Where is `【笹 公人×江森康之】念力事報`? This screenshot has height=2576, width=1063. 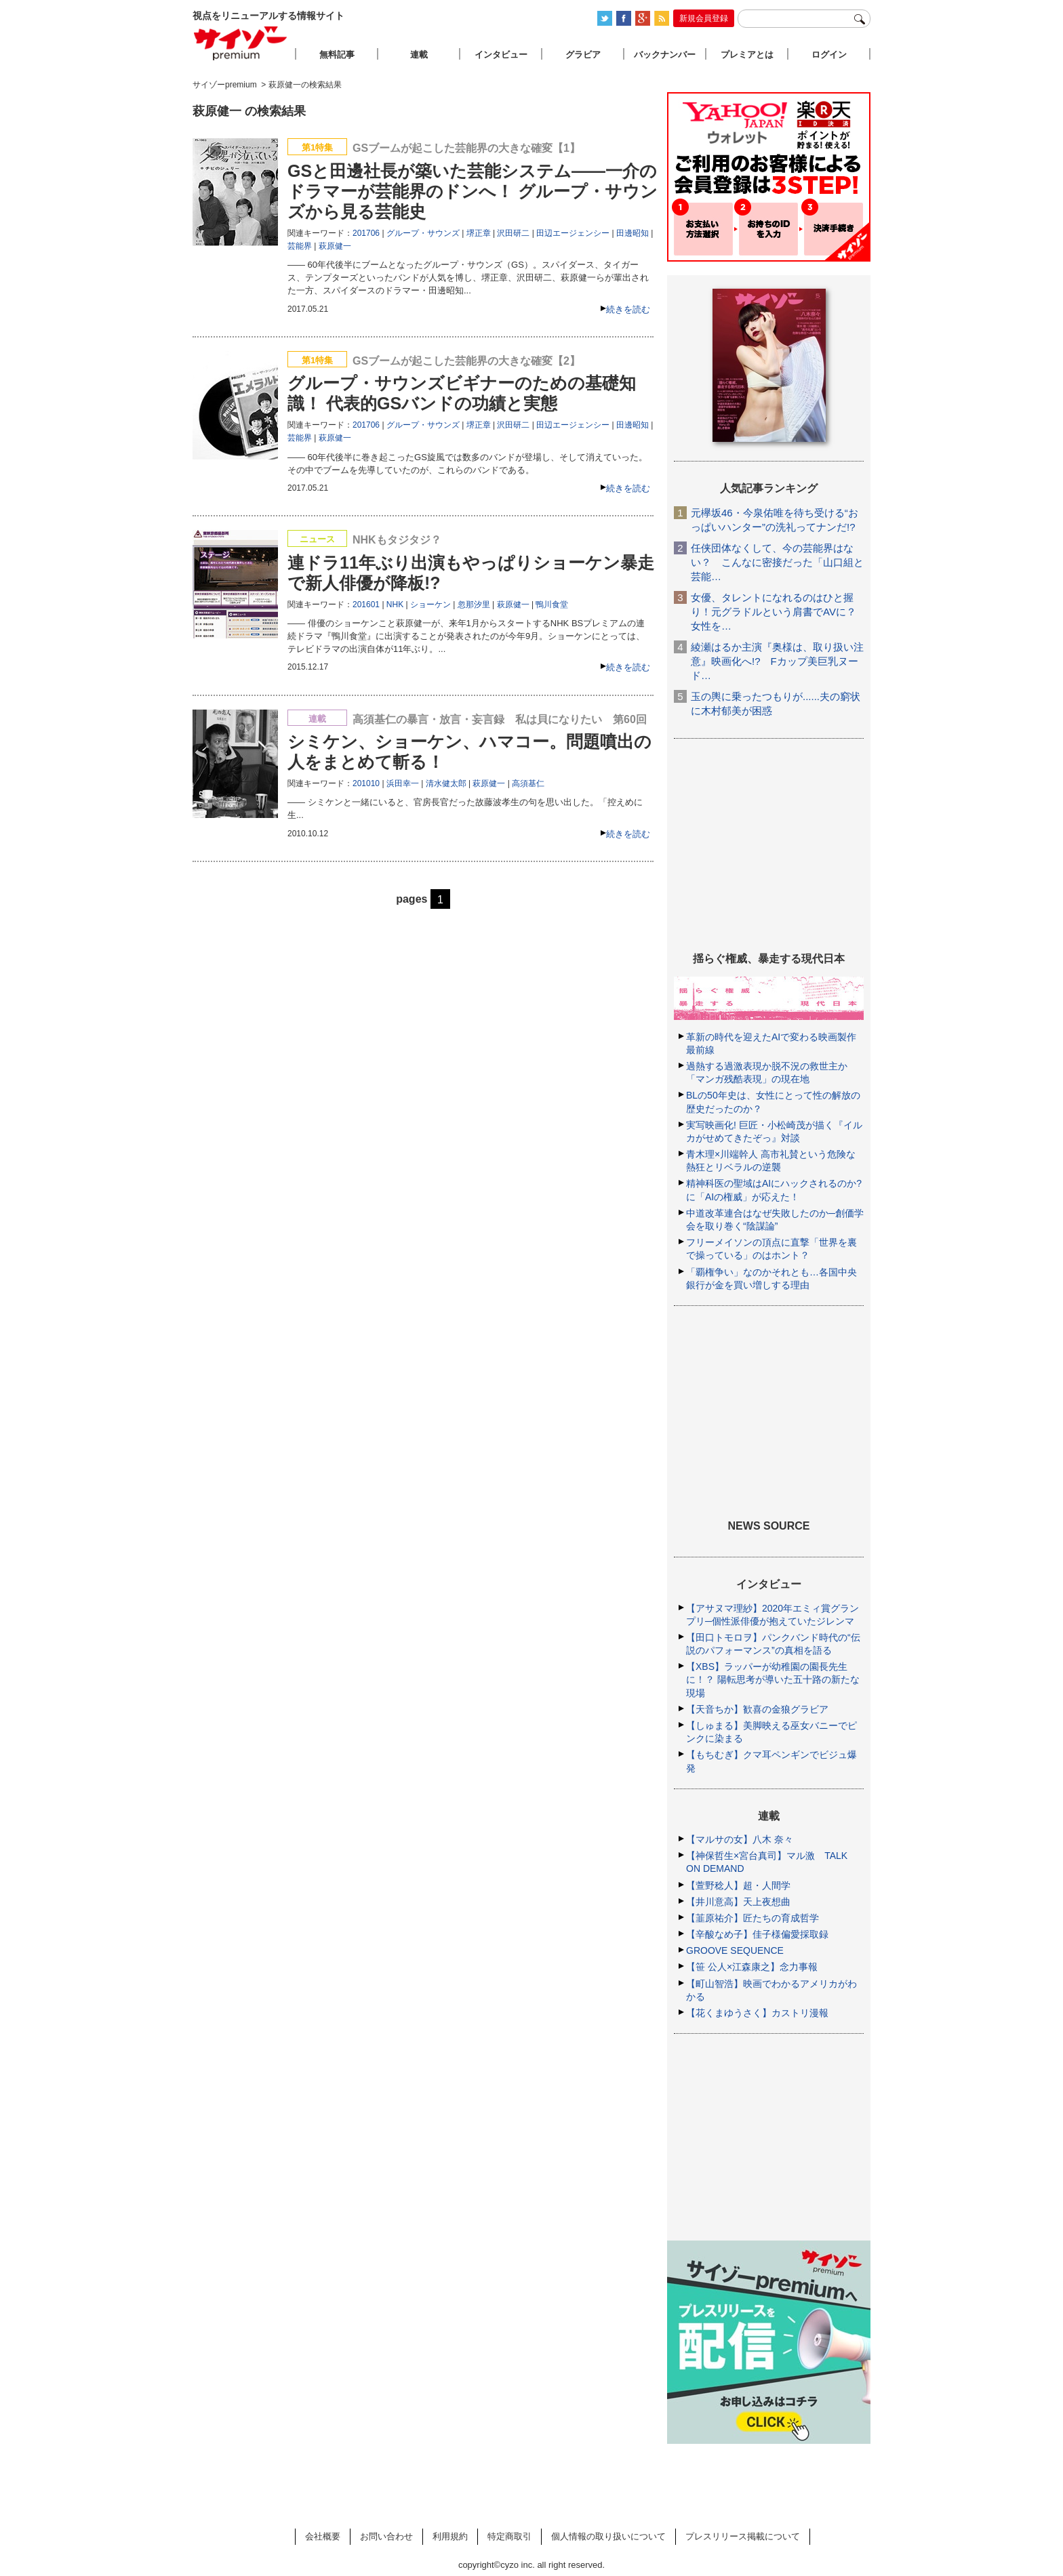 【笹 公人×江森康之】念力事報 is located at coordinates (752, 1966).